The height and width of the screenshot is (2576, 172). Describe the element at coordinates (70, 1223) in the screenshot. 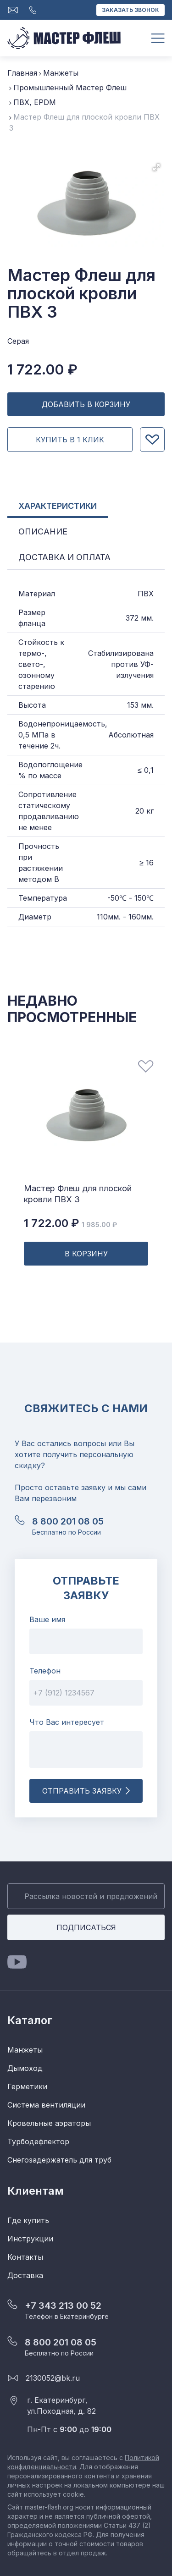

I see `1 722.00 ₽` at that location.